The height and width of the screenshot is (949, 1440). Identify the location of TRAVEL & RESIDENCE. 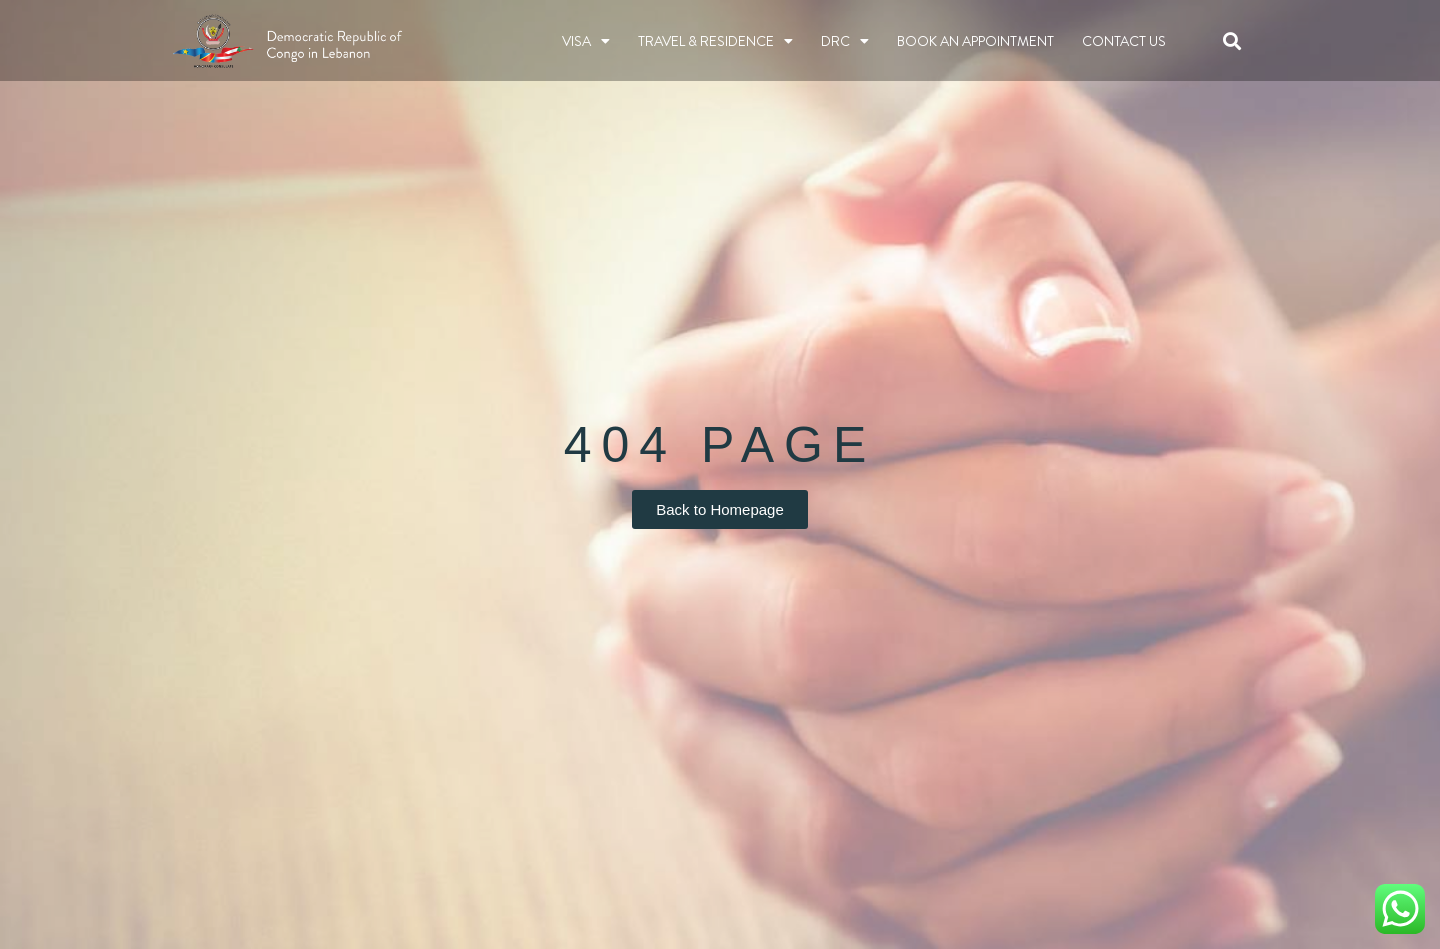
(715, 41).